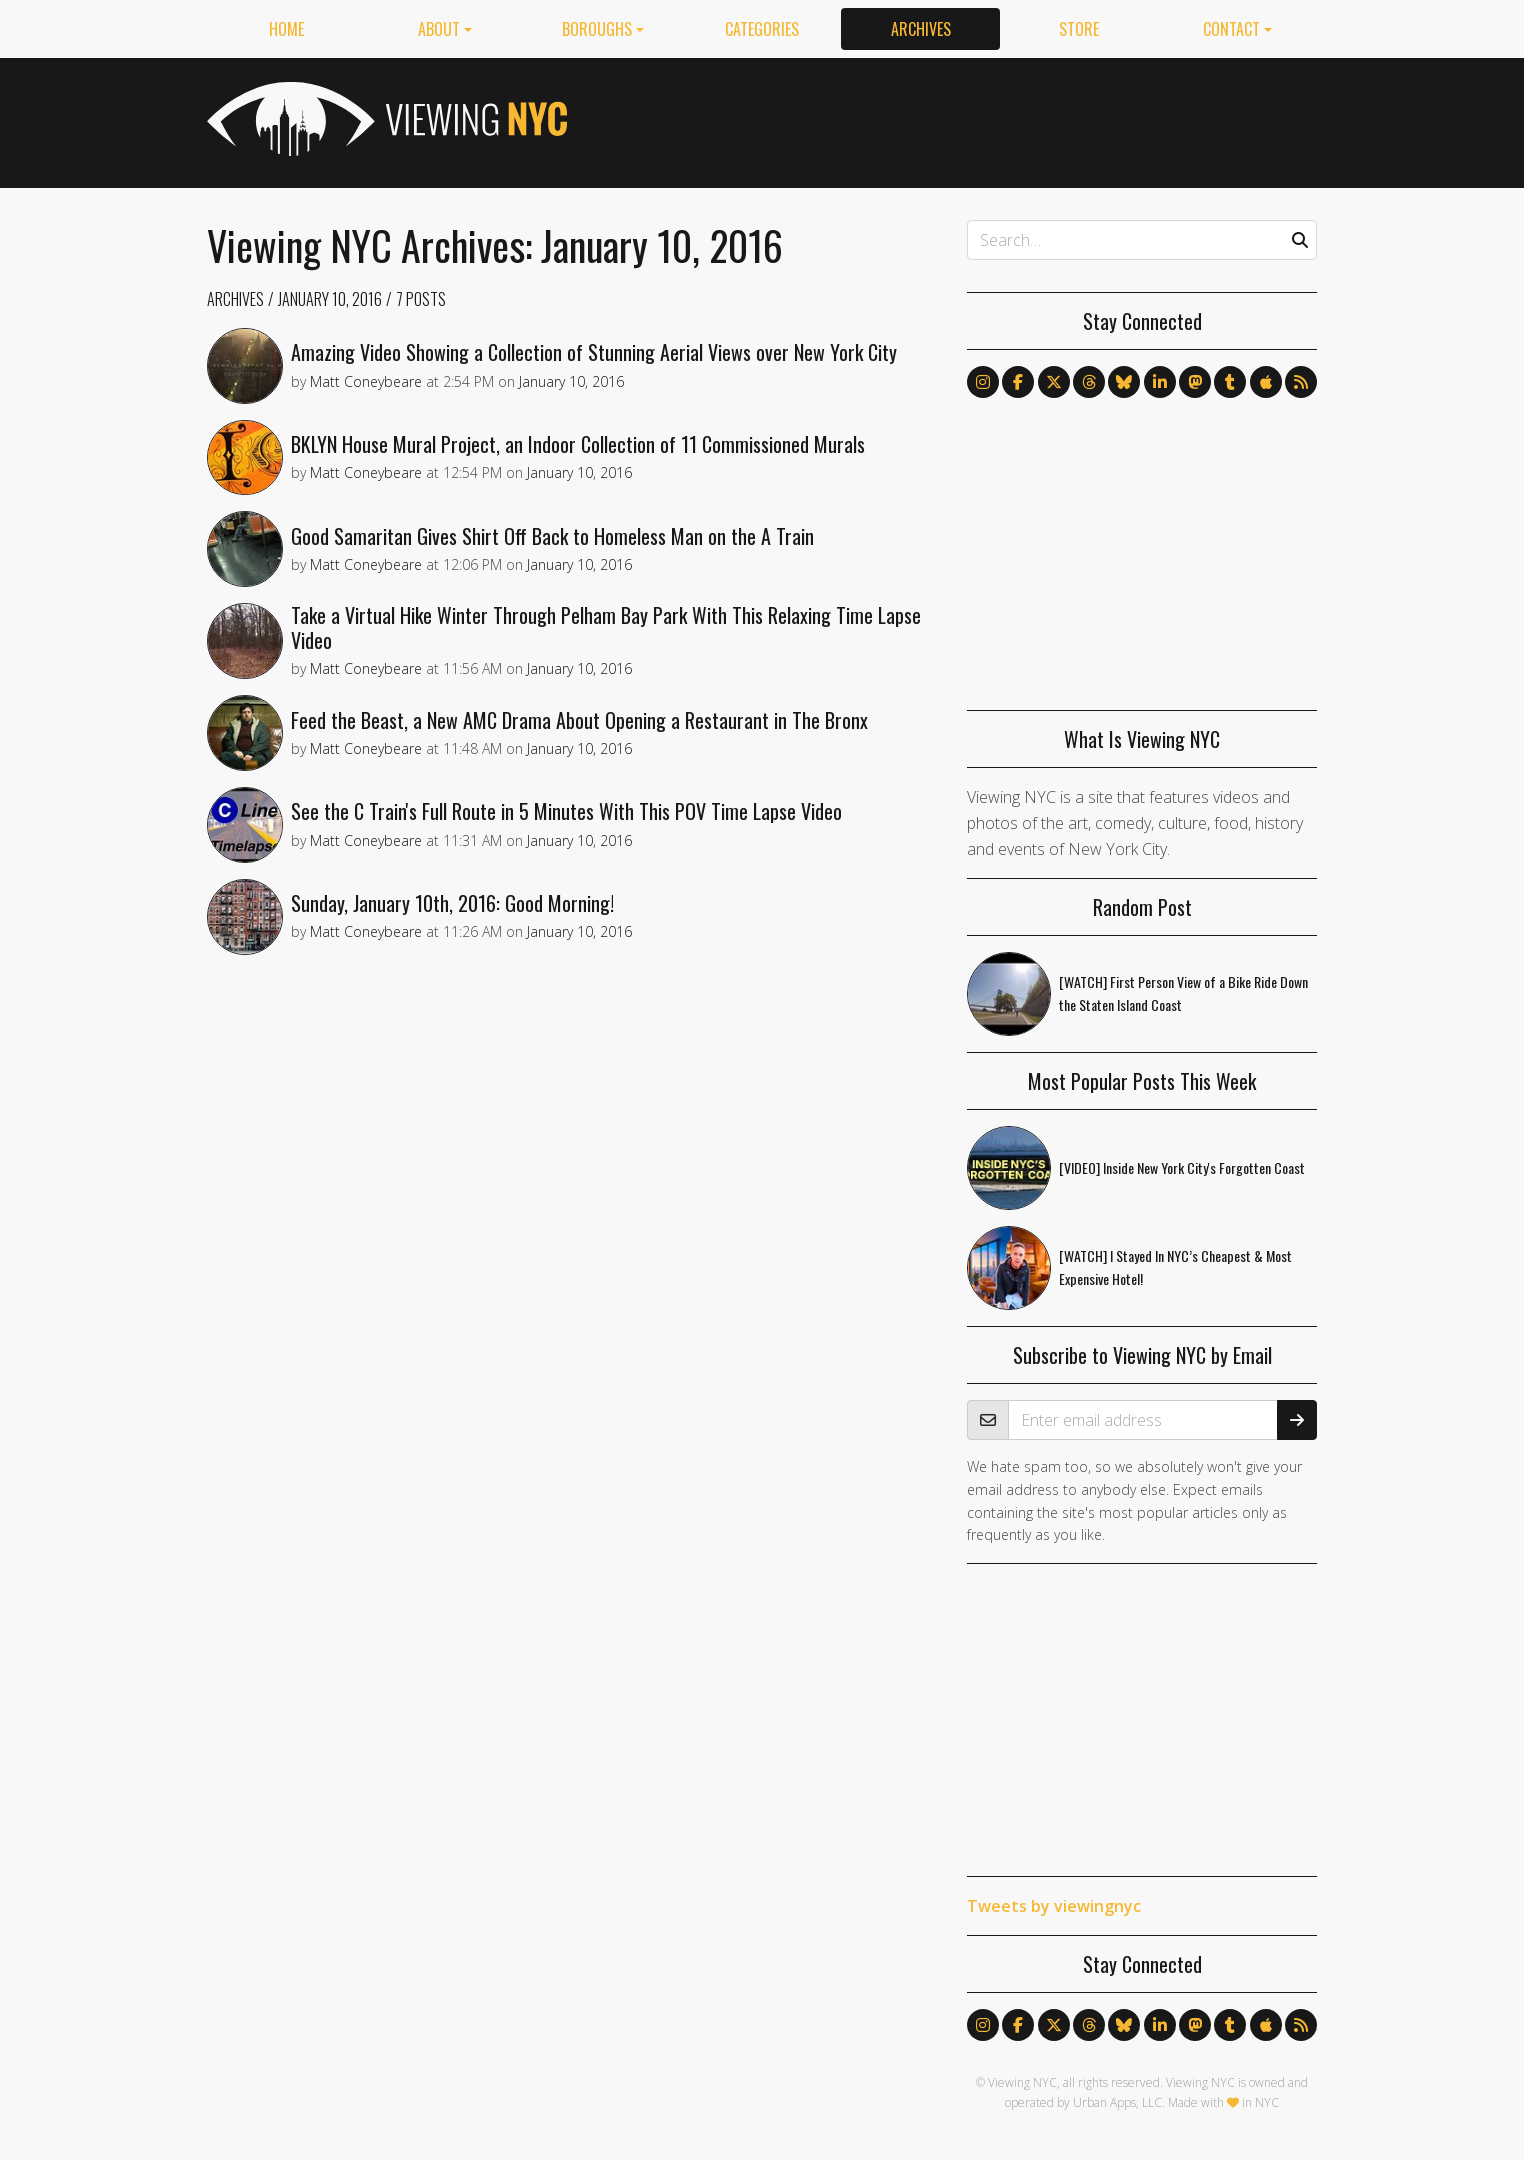 This screenshot has width=1524, height=2160. Describe the element at coordinates (614, 656) in the screenshot. I see `Take a Virtual Hike Winter Through Pelham Bay Park With This Relaxing Time Lapse Video` at that location.